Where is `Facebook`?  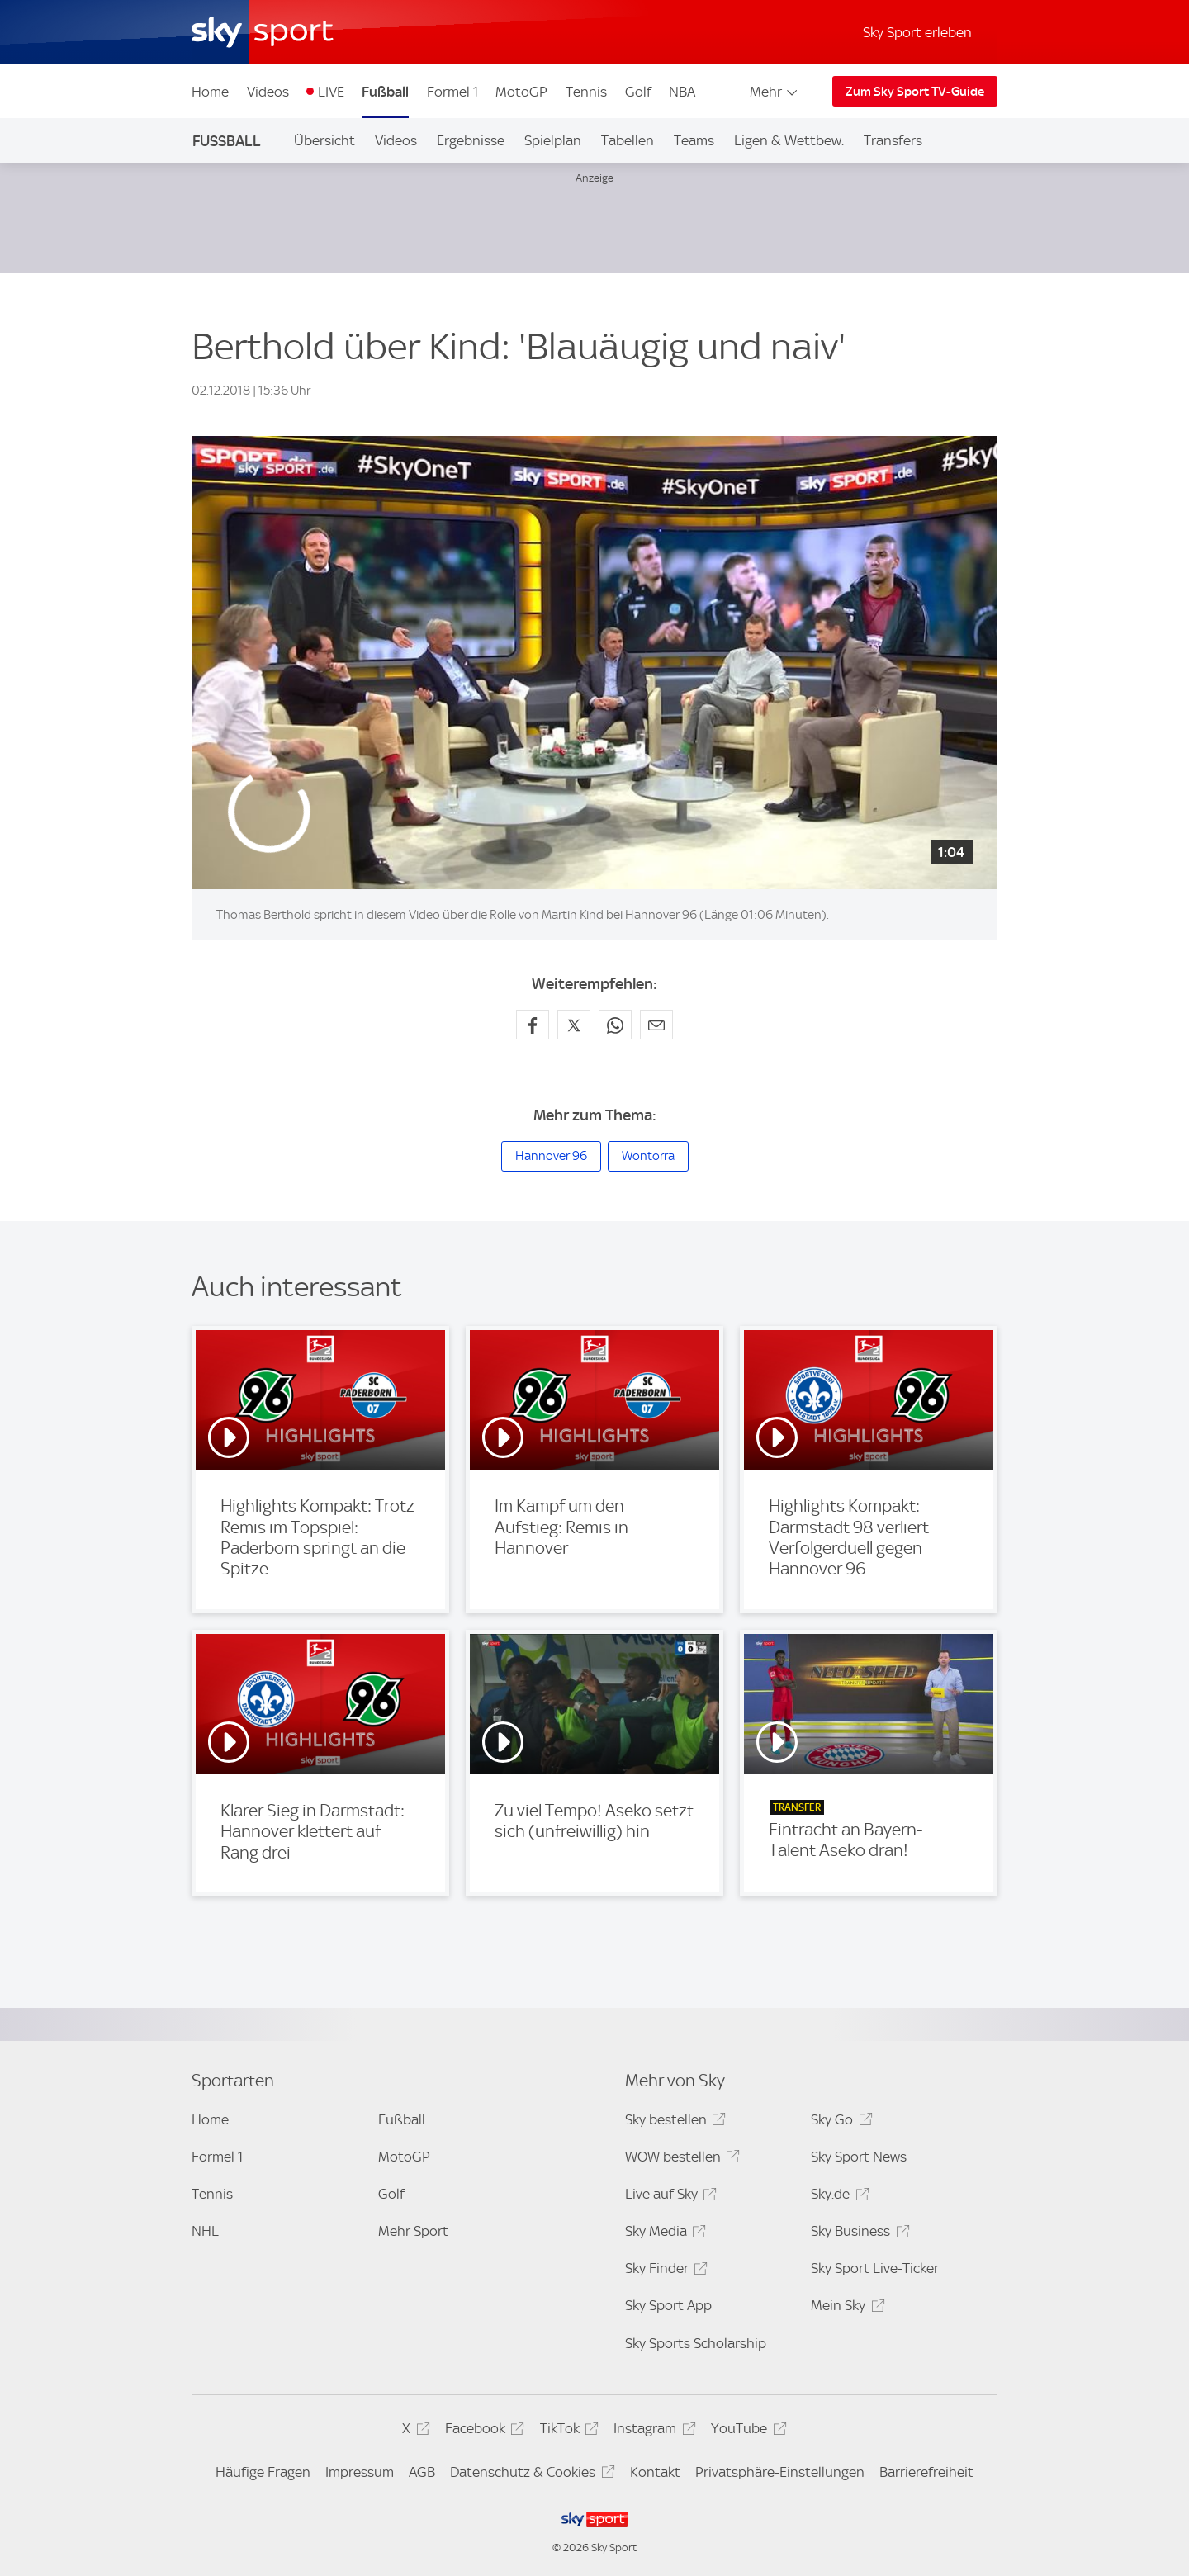
Facebook is located at coordinates (482, 2431).